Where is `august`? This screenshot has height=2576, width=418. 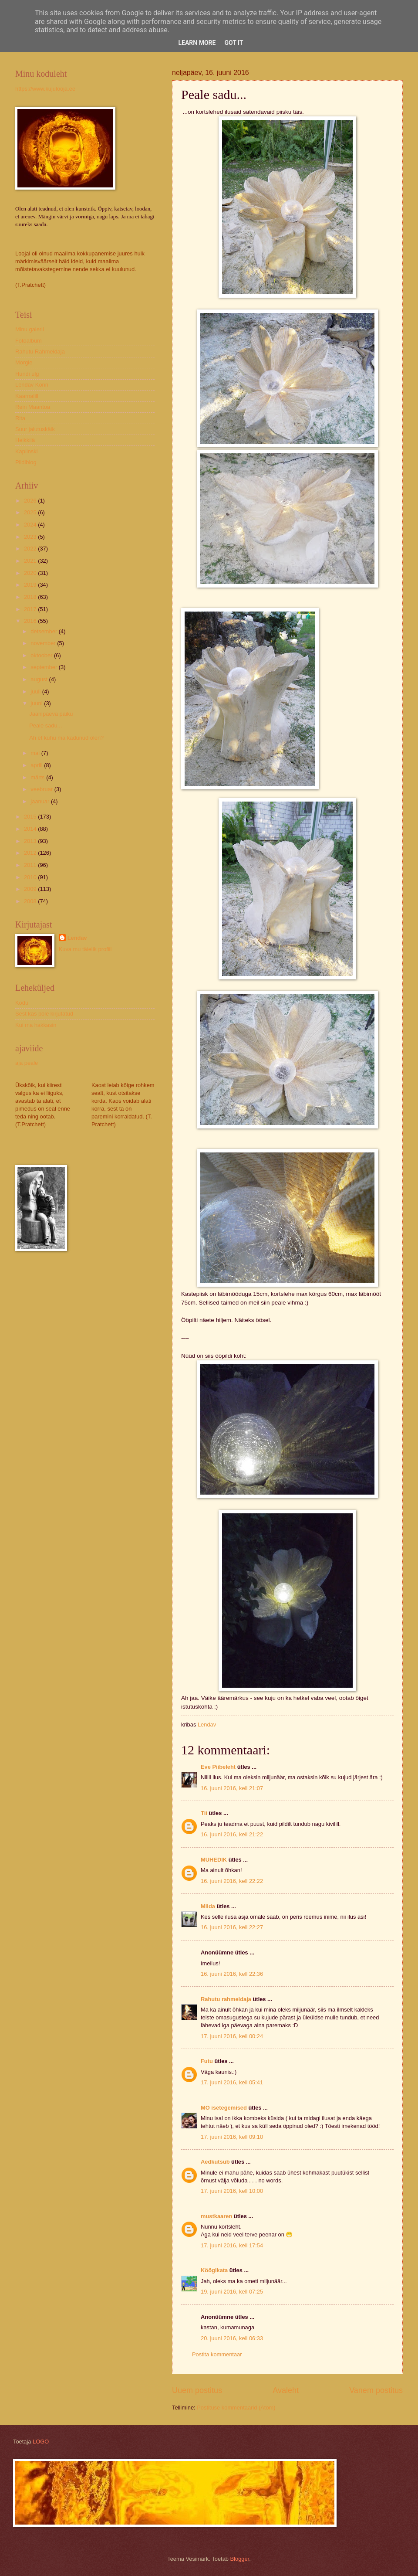
august is located at coordinates (39, 679).